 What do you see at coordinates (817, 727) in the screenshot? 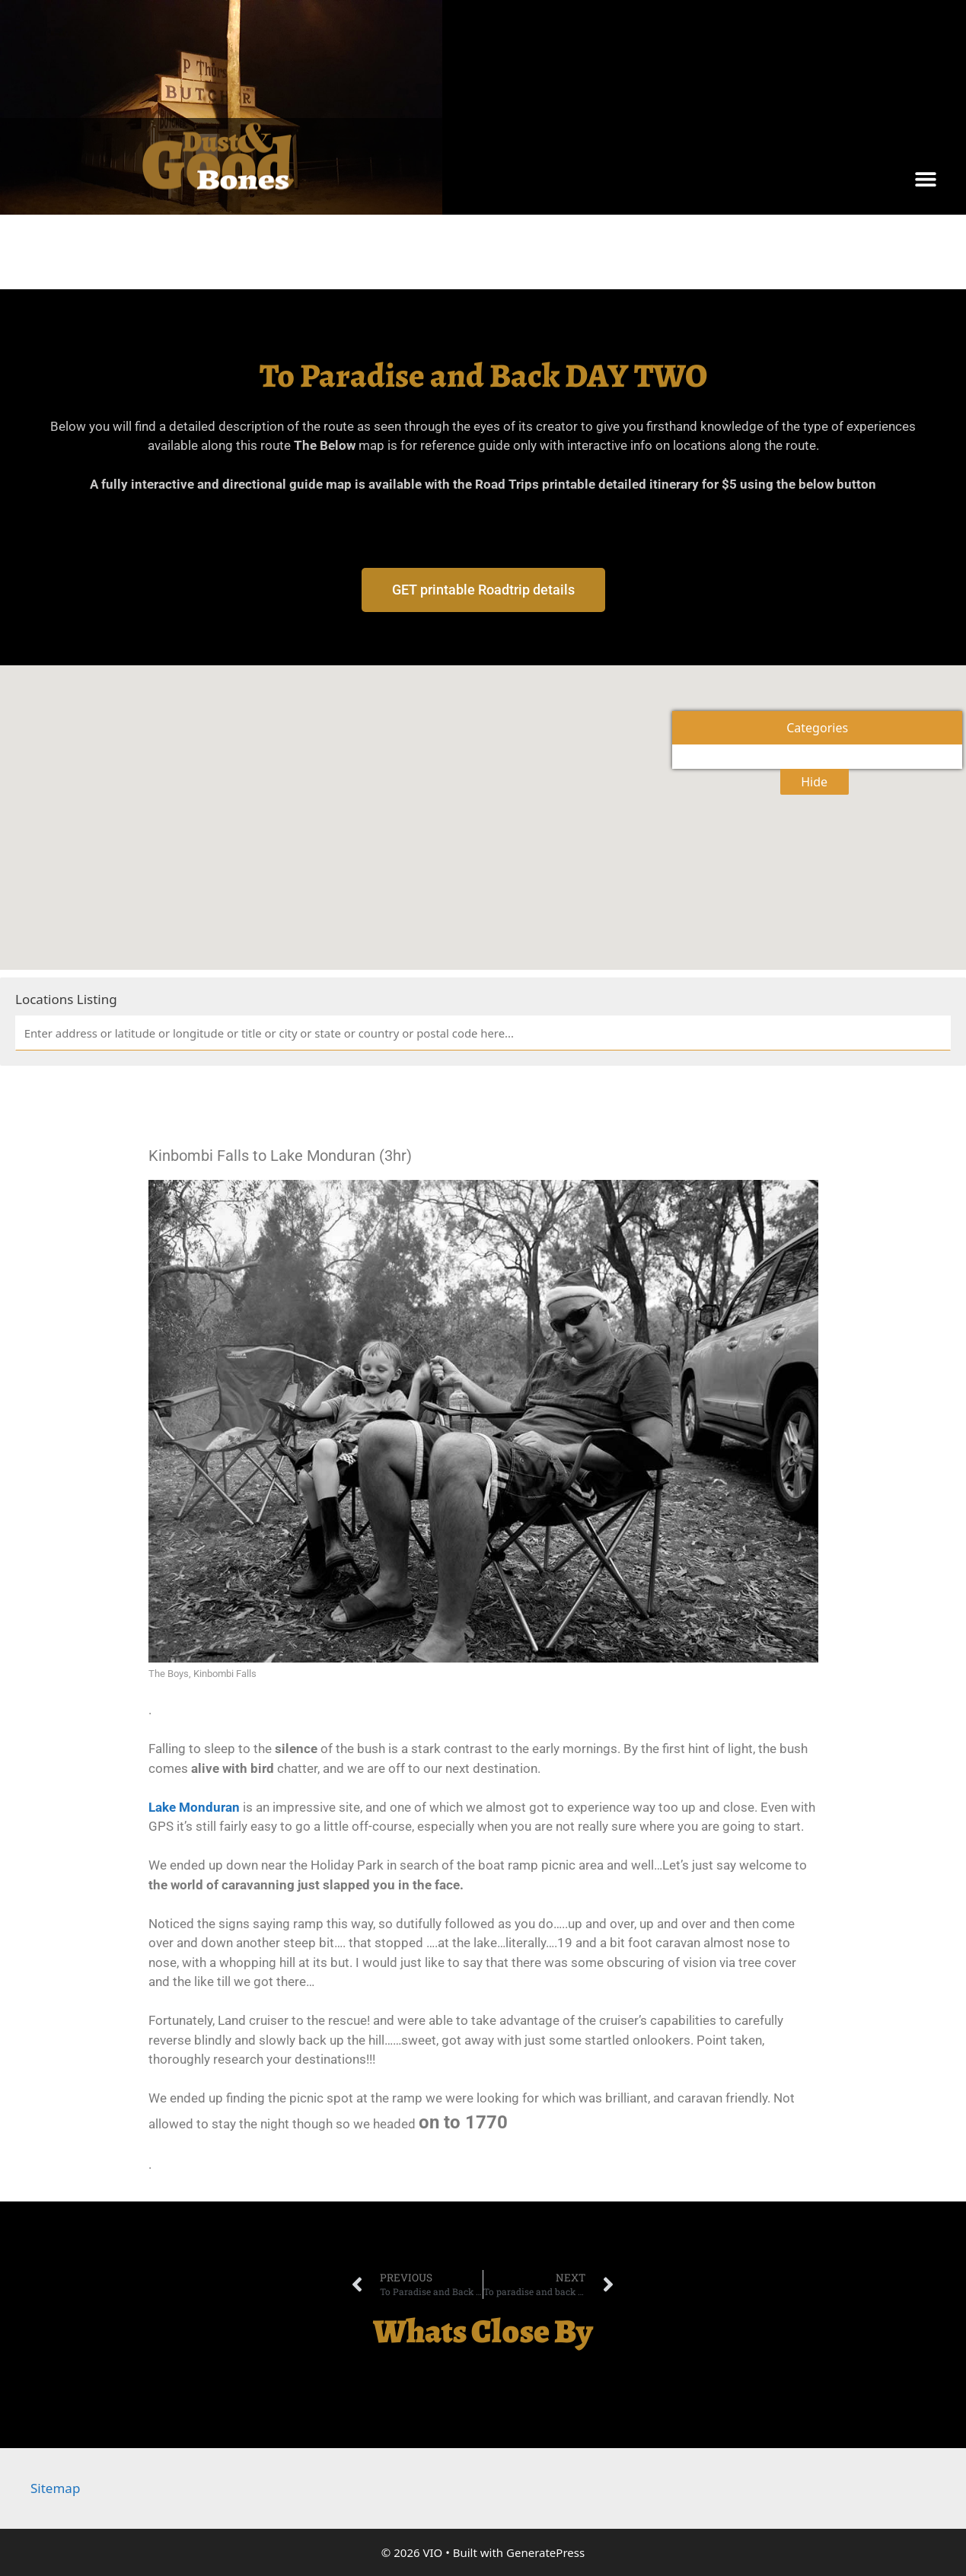
I see `Categories` at bounding box center [817, 727].